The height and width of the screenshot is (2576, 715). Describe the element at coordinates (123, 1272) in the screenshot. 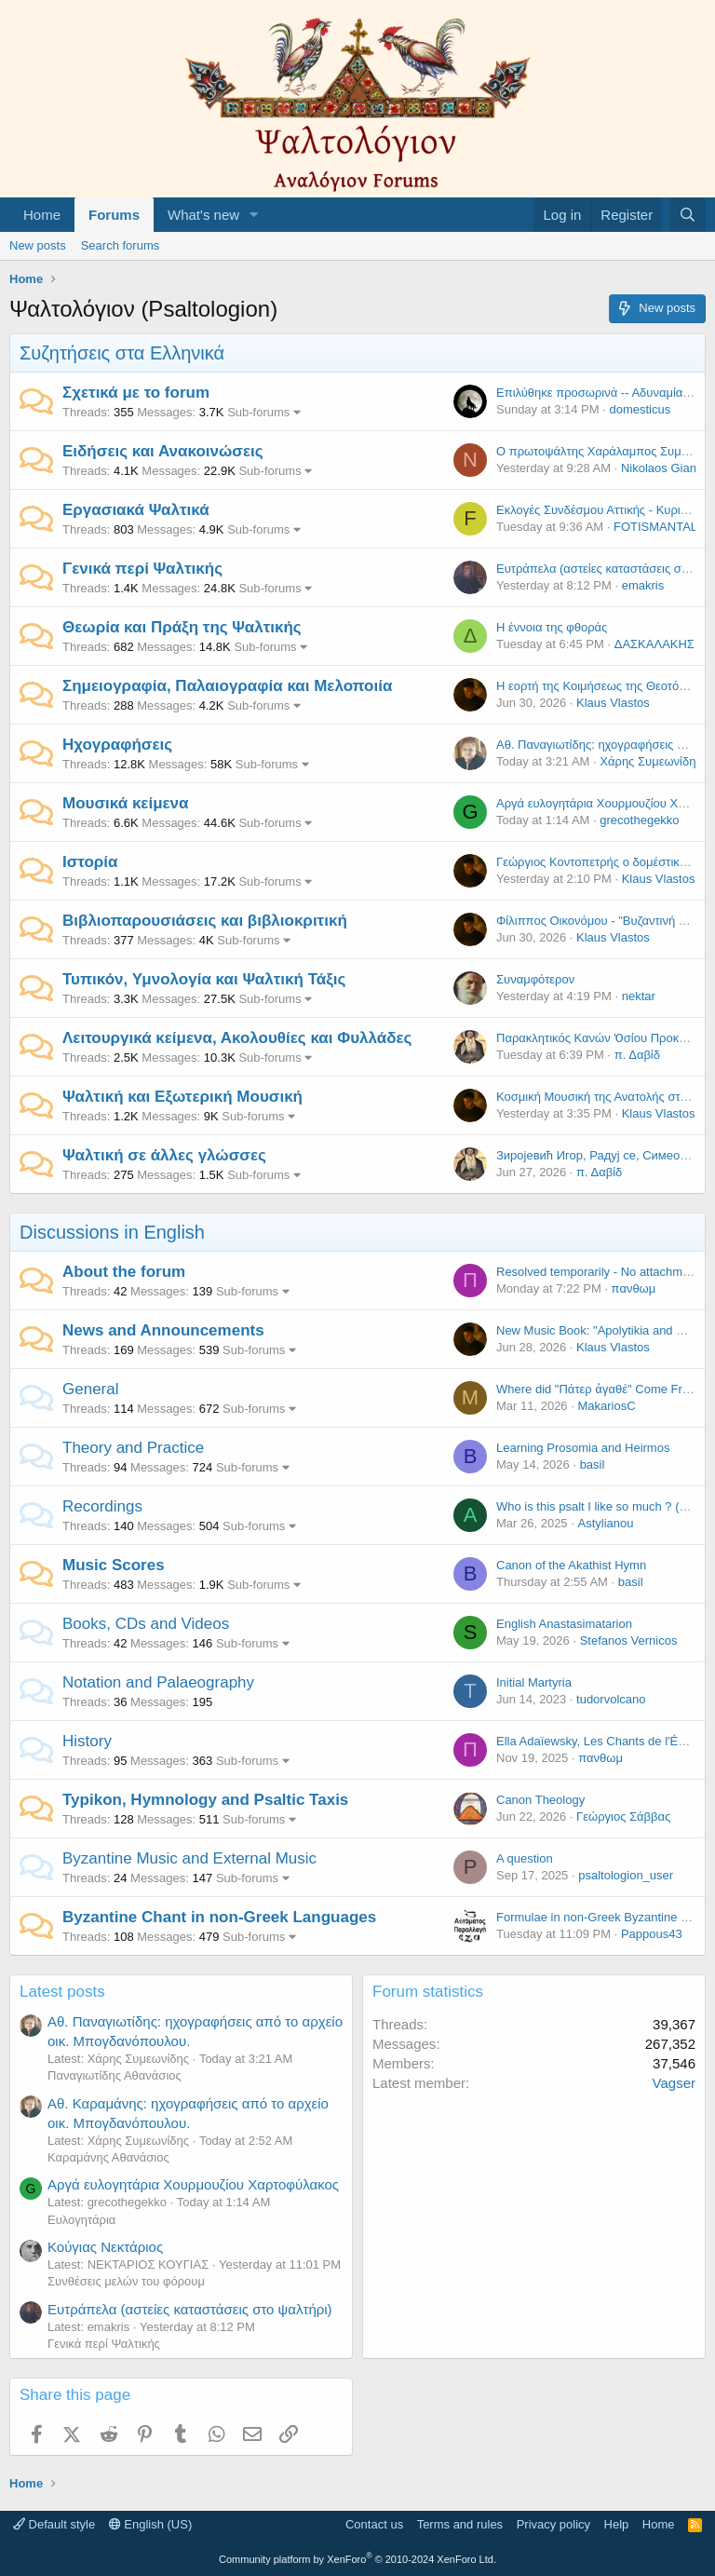

I see `About the forum` at that location.